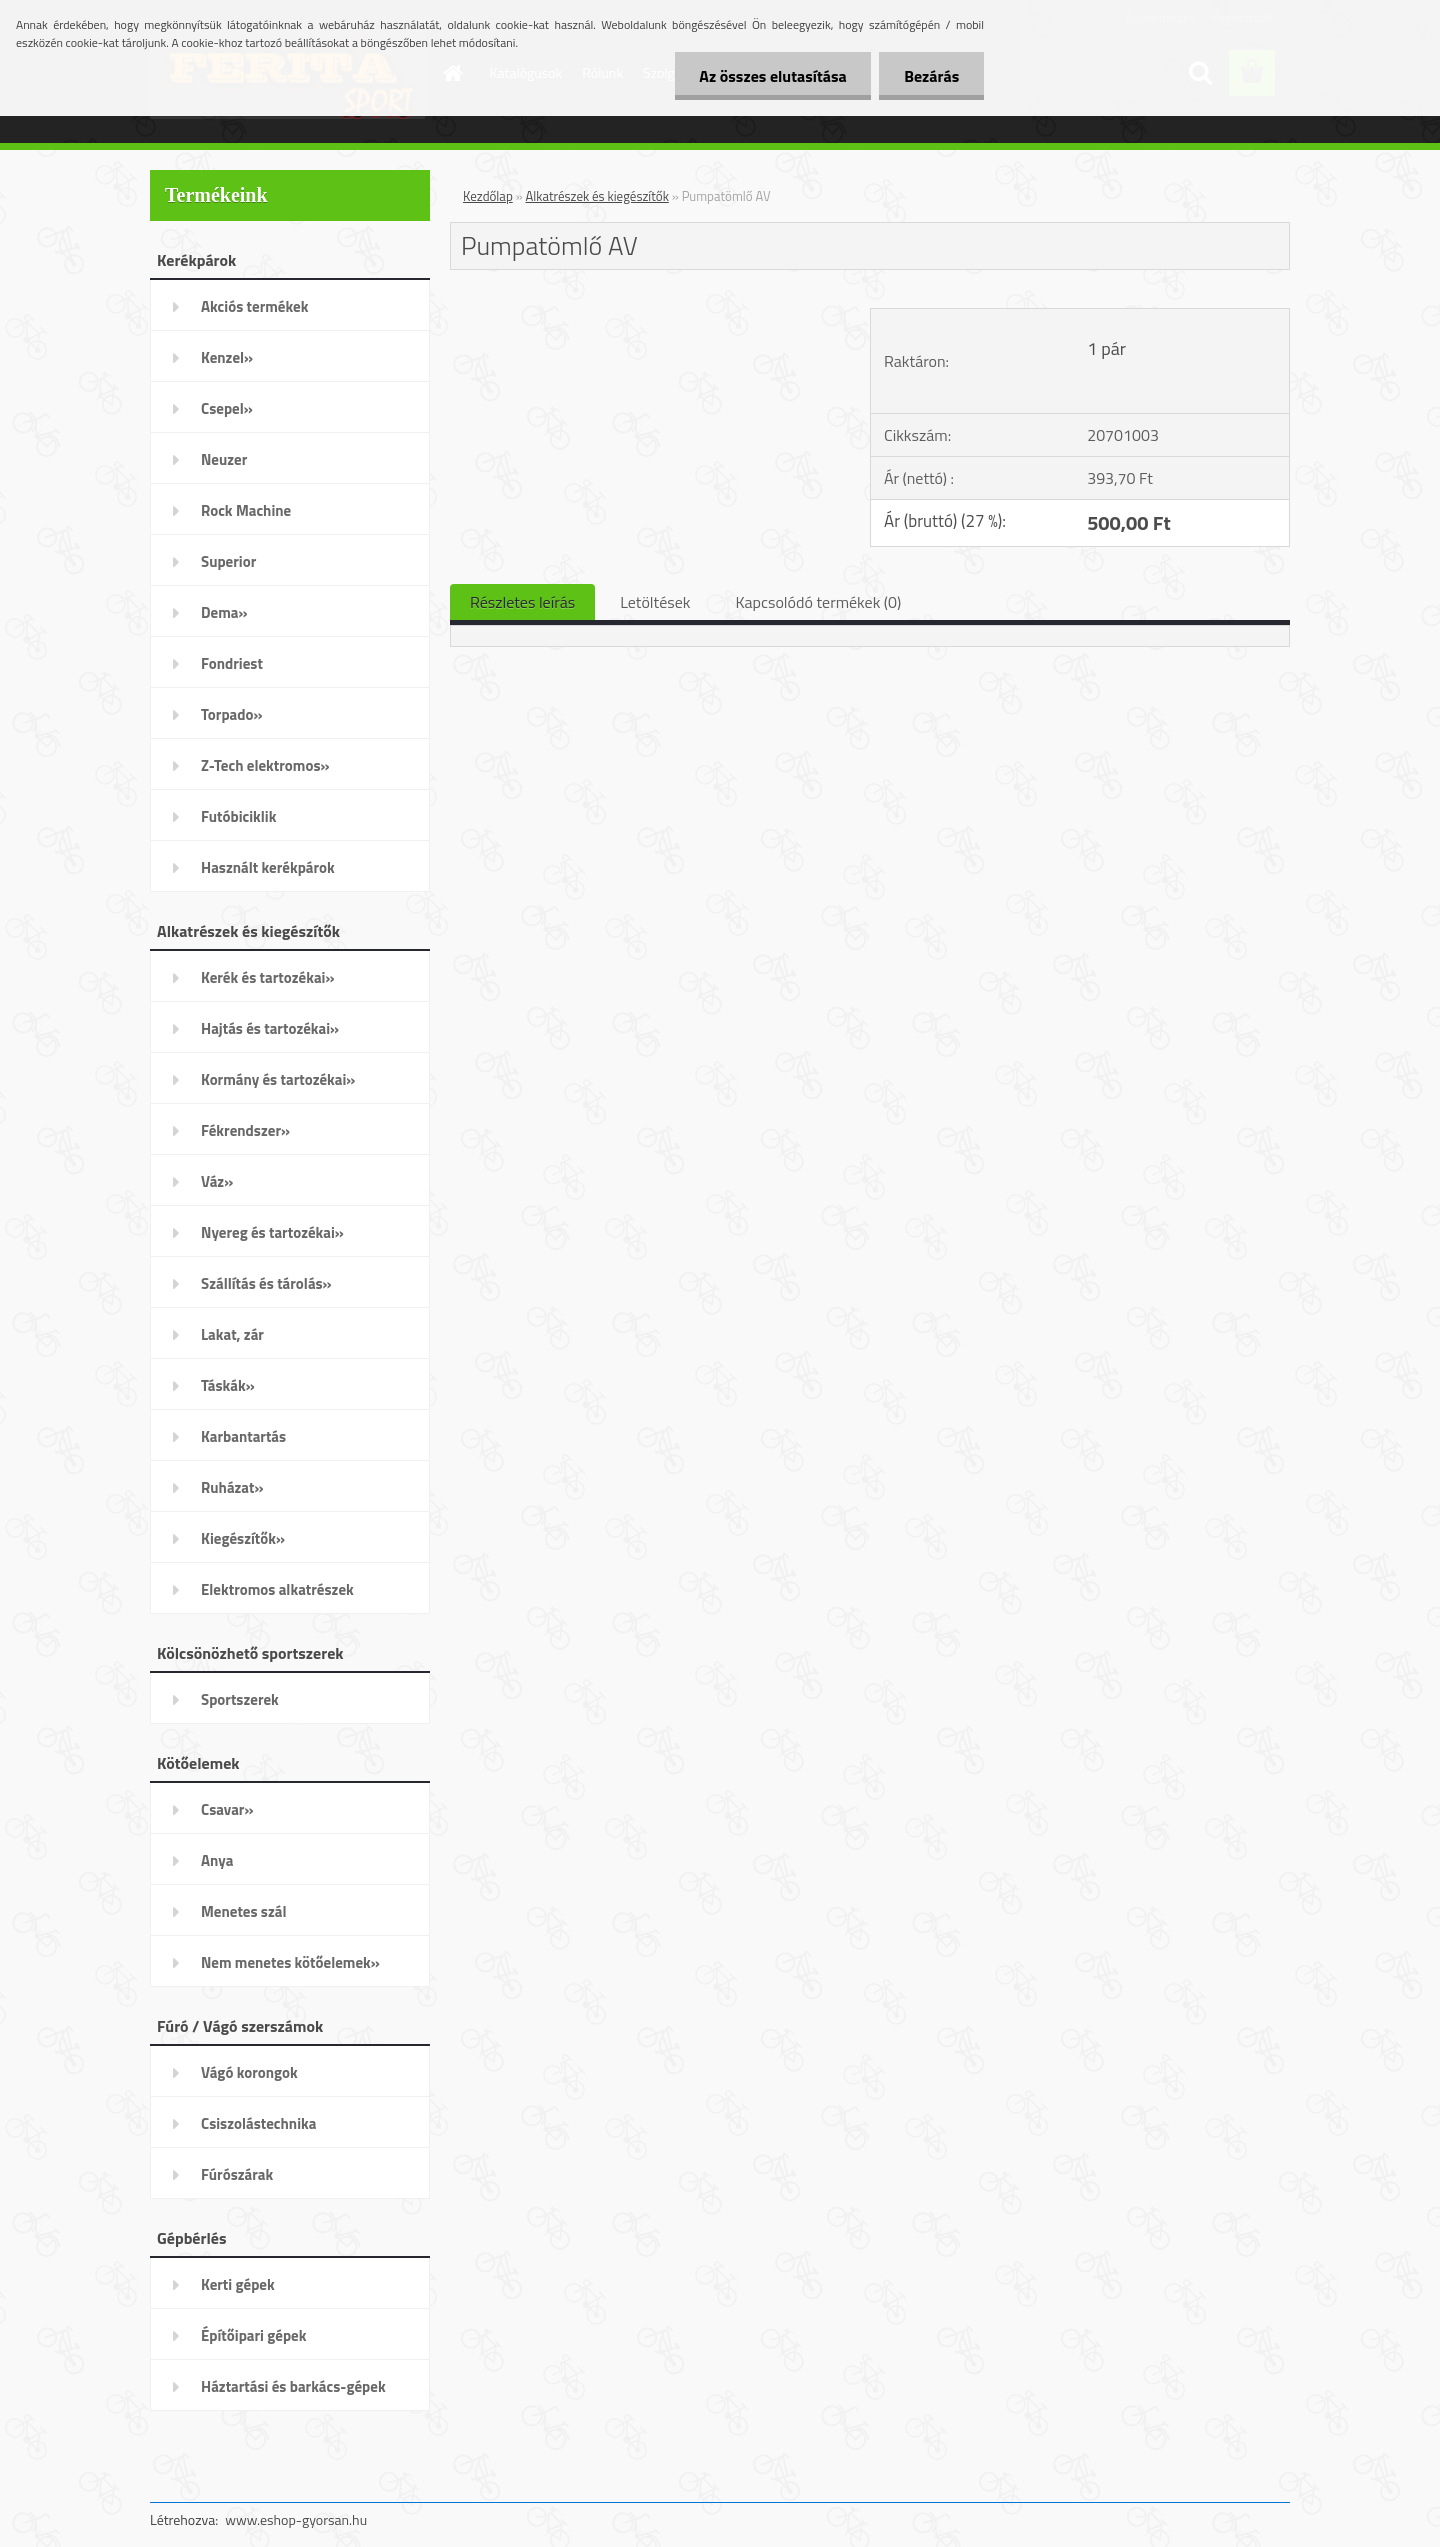 This screenshot has height=2547, width=1440. Describe the element at coordinates (224, 459) in the screenshot. I see `Neuzer` at that location.